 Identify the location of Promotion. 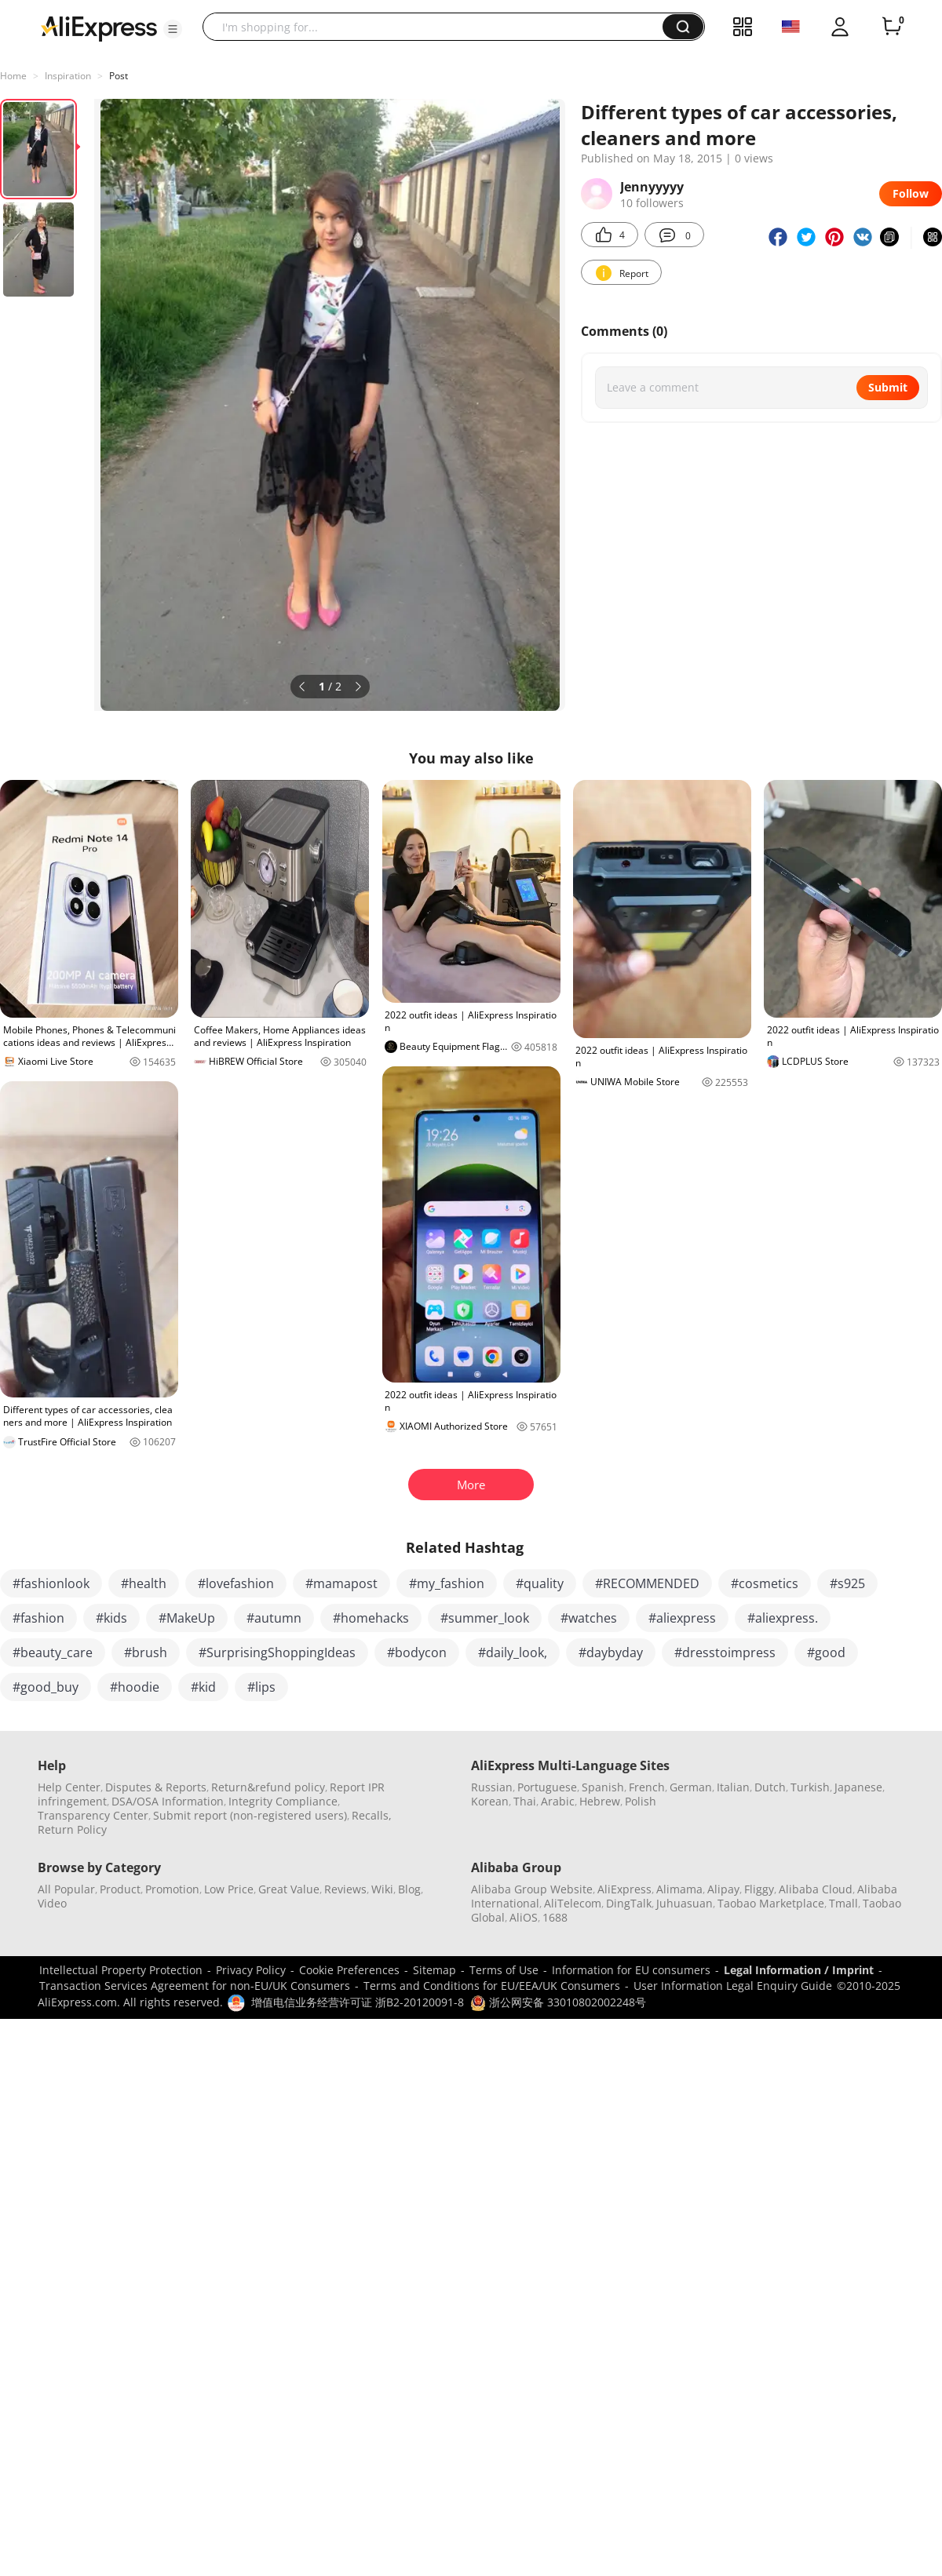
(172, 1889).